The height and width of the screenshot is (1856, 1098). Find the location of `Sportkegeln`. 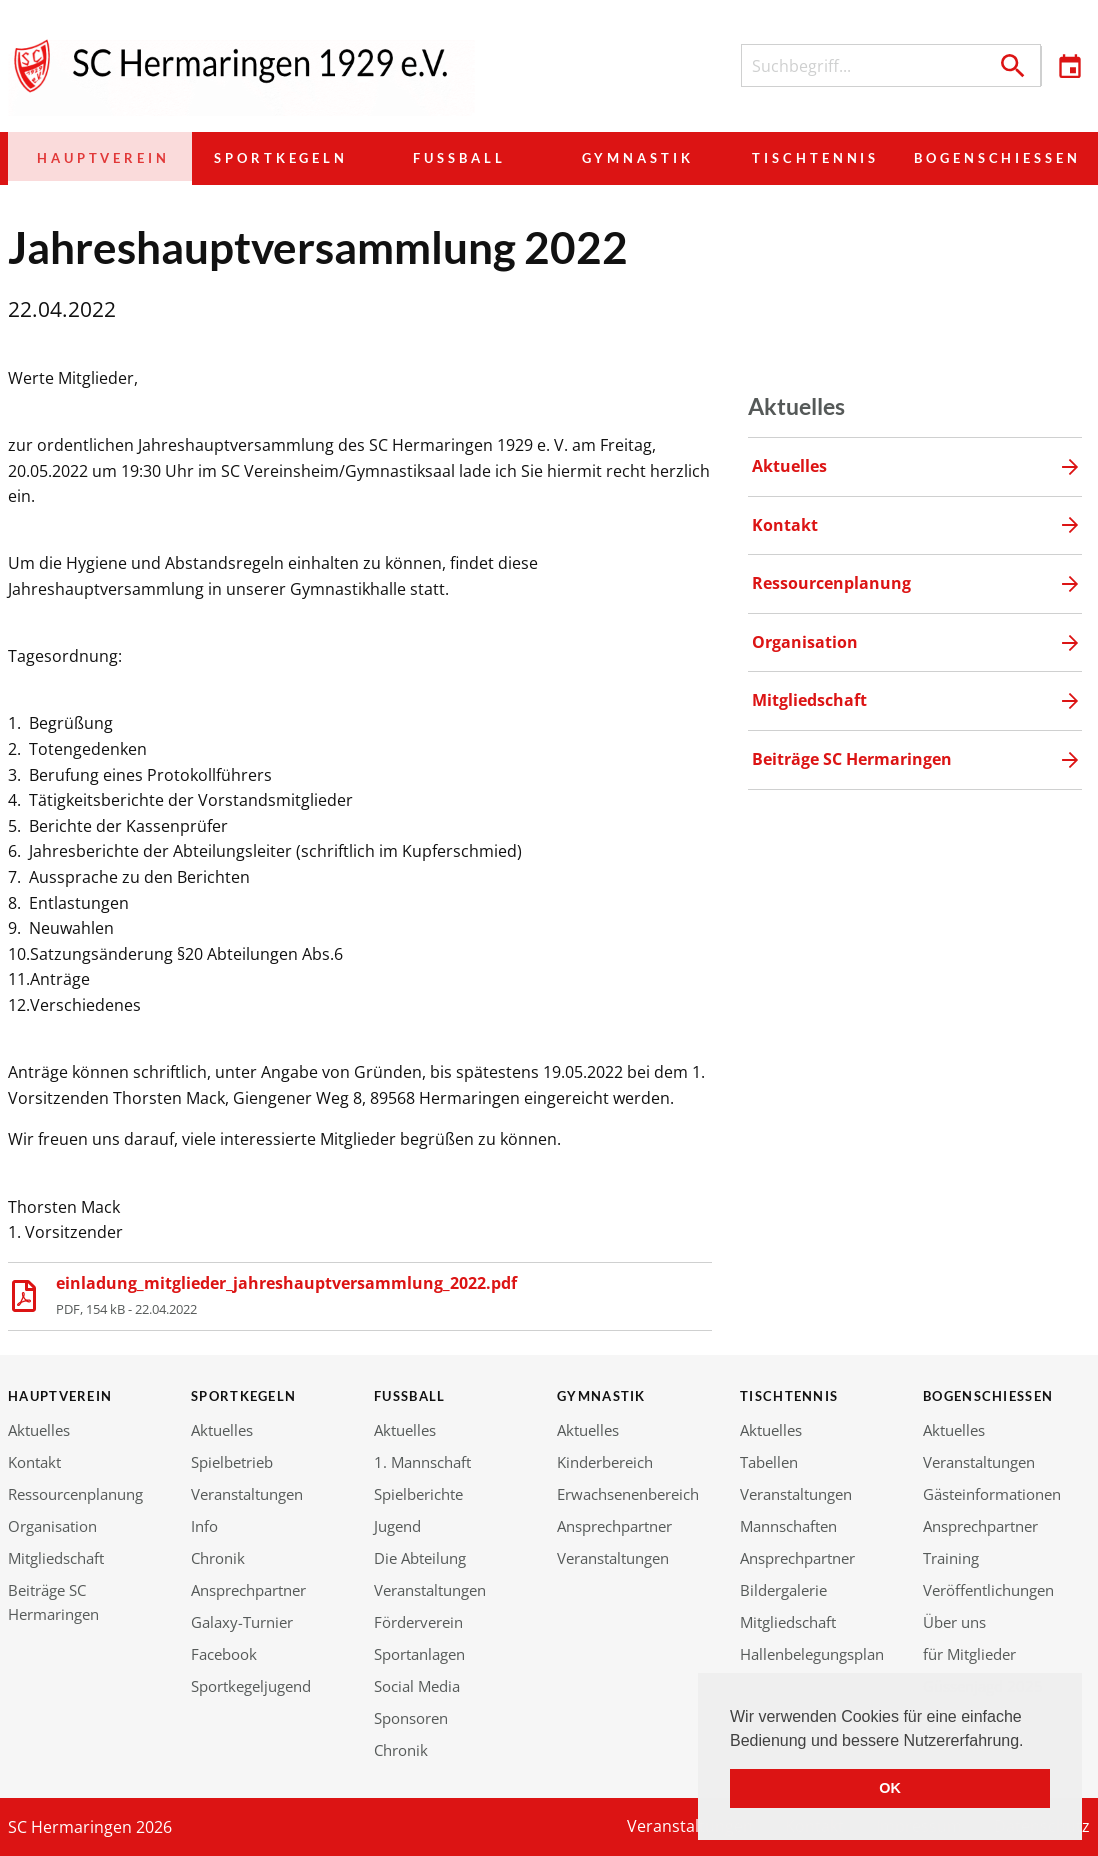

Sportkegeln is located at coordinates (273, 158).